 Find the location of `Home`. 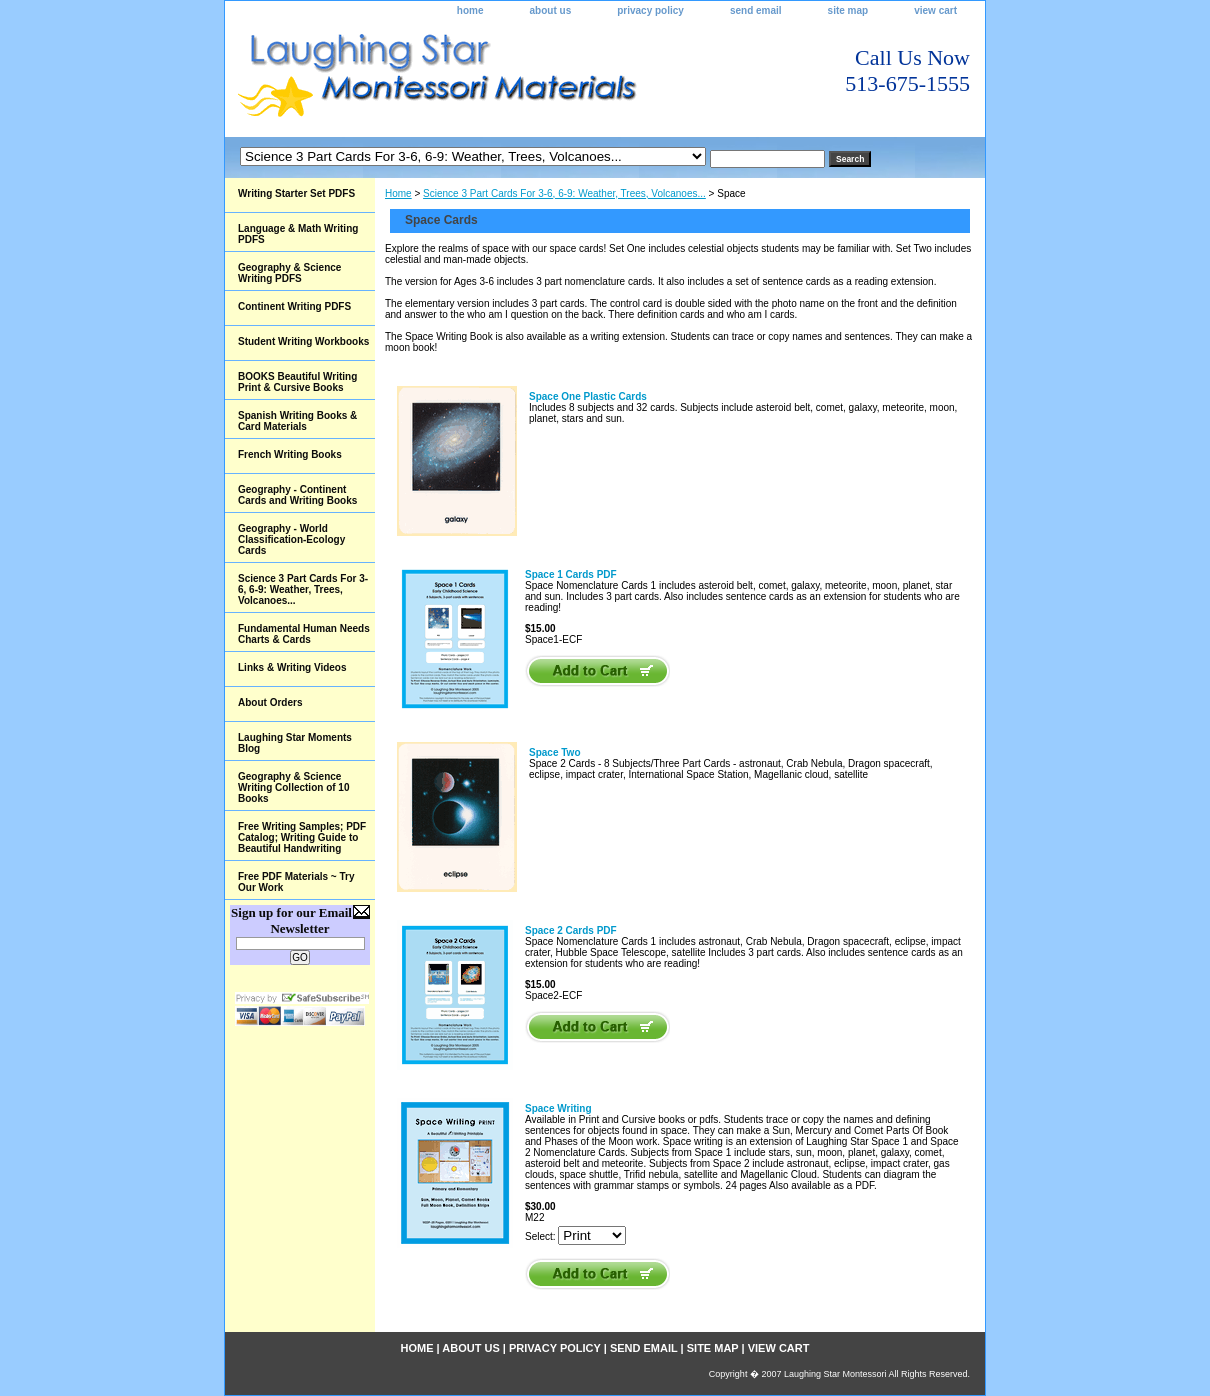

Home is located at coordinates (398, 193).